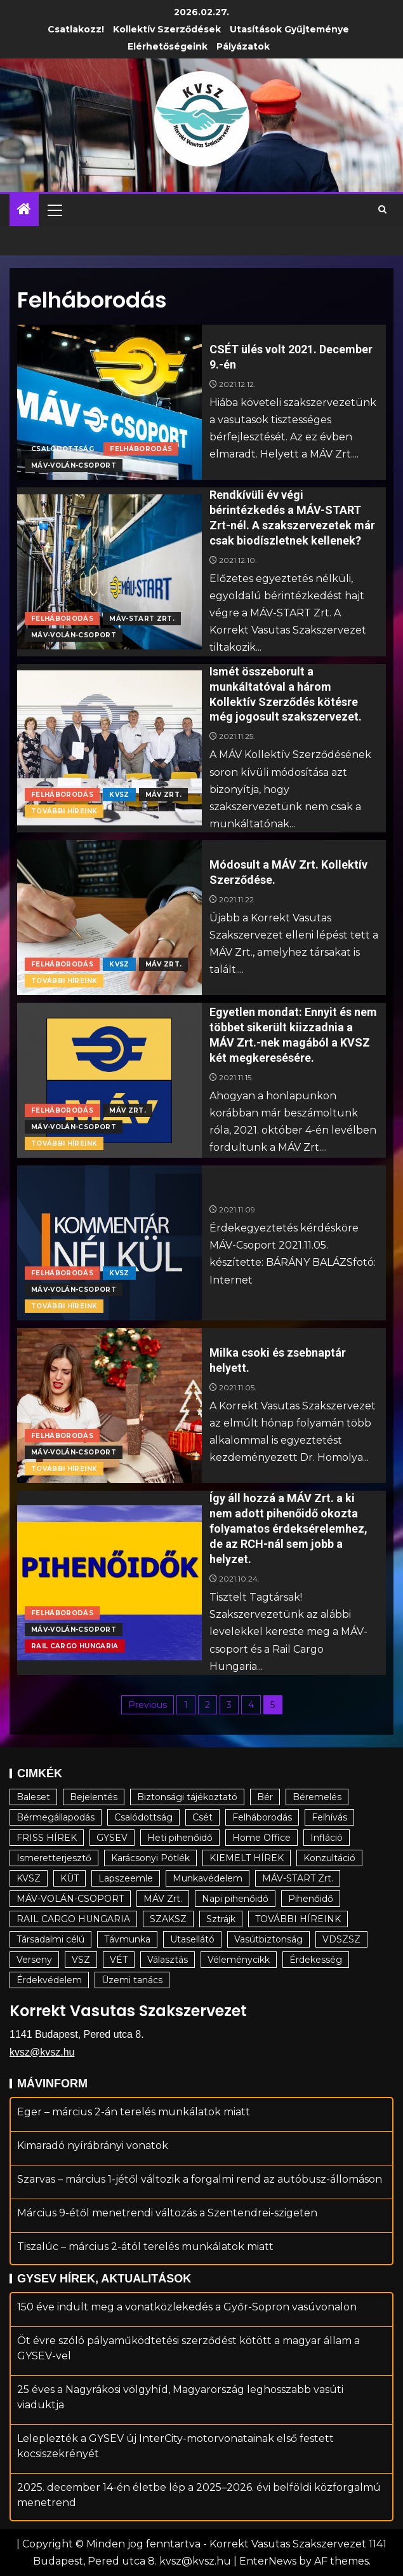 This screenshot has width=403, height=2576. Describe the element at coordinates (168, 46) in the screenshot. I see `Elérhetőségeink` at that location.